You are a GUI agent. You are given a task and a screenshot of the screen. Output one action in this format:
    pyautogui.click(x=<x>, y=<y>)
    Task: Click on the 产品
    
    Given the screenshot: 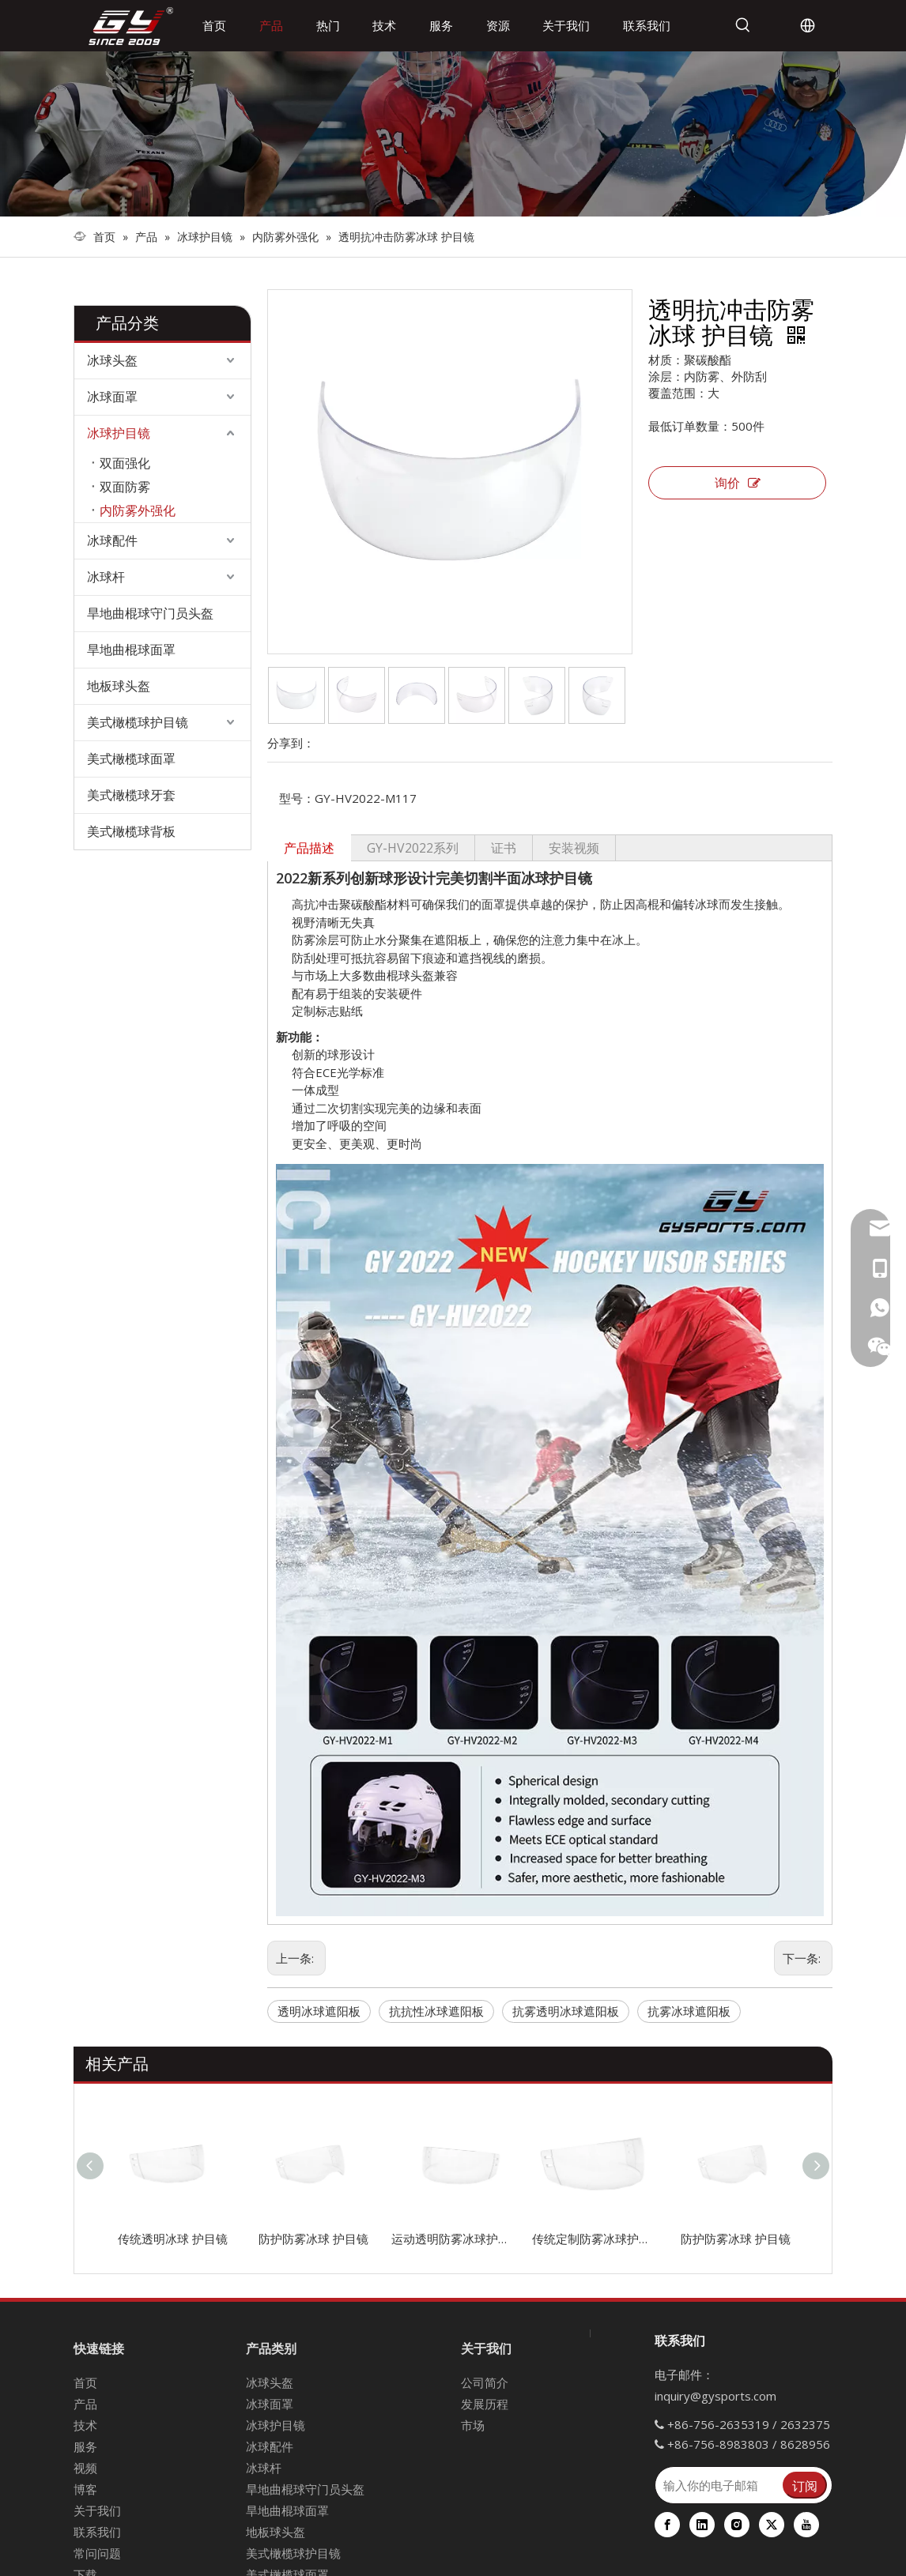 What is the action you would take?
    pyautogui.click(x=85, y=2404)
    